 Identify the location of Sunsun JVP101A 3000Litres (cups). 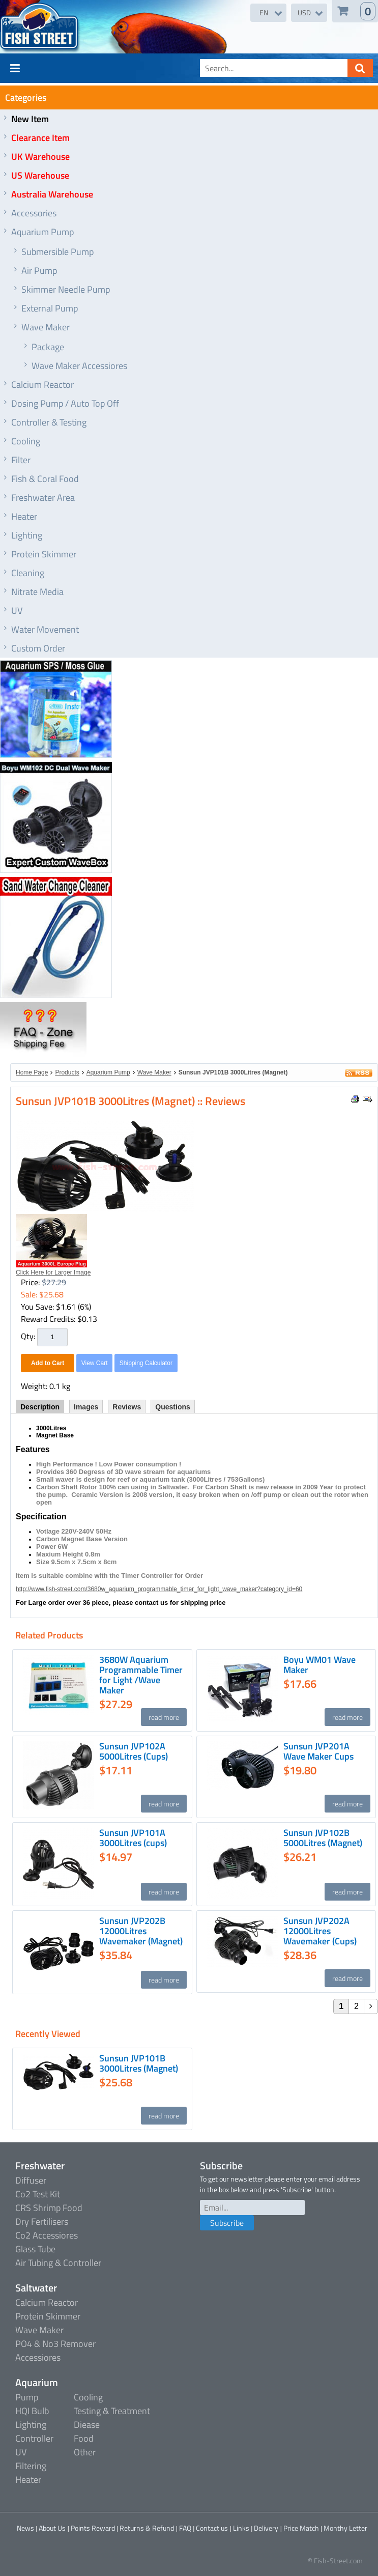
(133, 1838).